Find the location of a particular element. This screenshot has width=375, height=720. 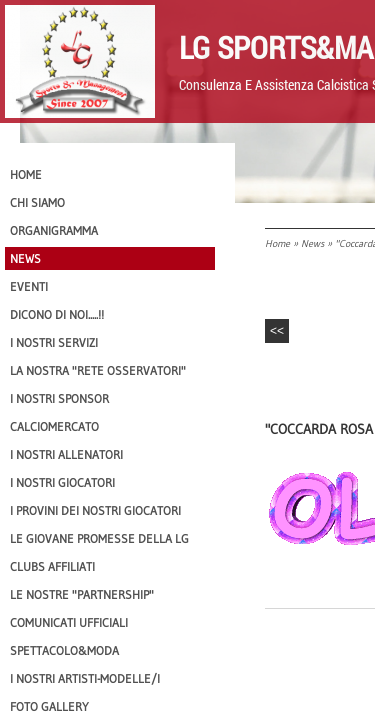

CLUBS AFFILIATI is located at coordinates (52, 566).